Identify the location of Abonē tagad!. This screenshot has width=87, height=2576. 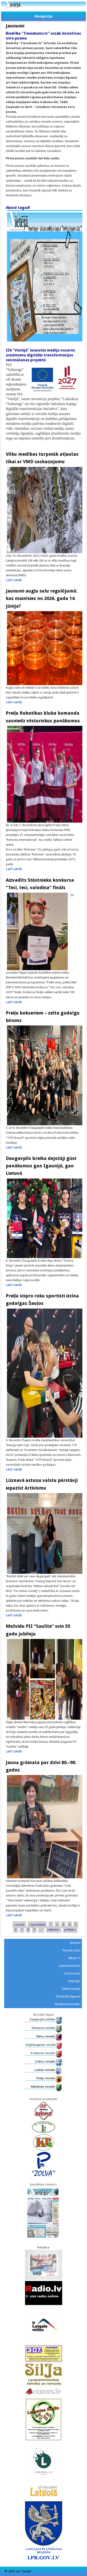
(18, 207).